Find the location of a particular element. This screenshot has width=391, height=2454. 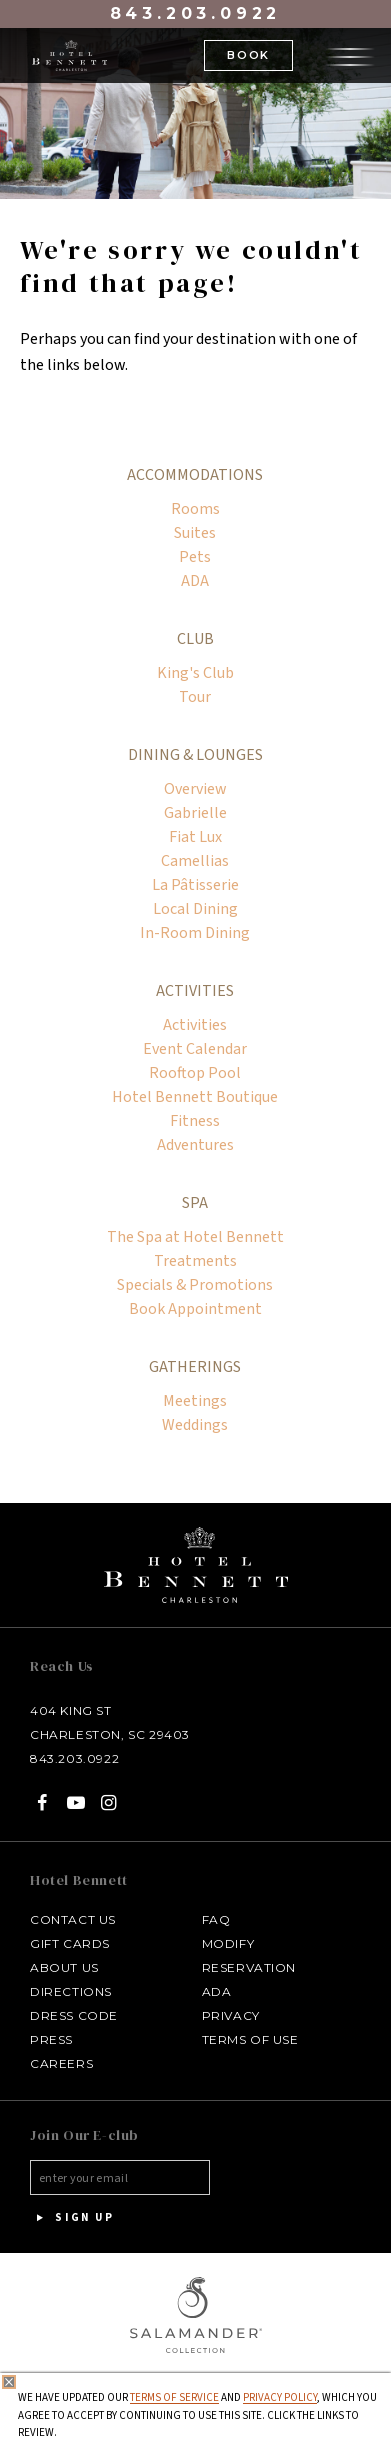

Book Appointment is located at coordinates (195, 1309).